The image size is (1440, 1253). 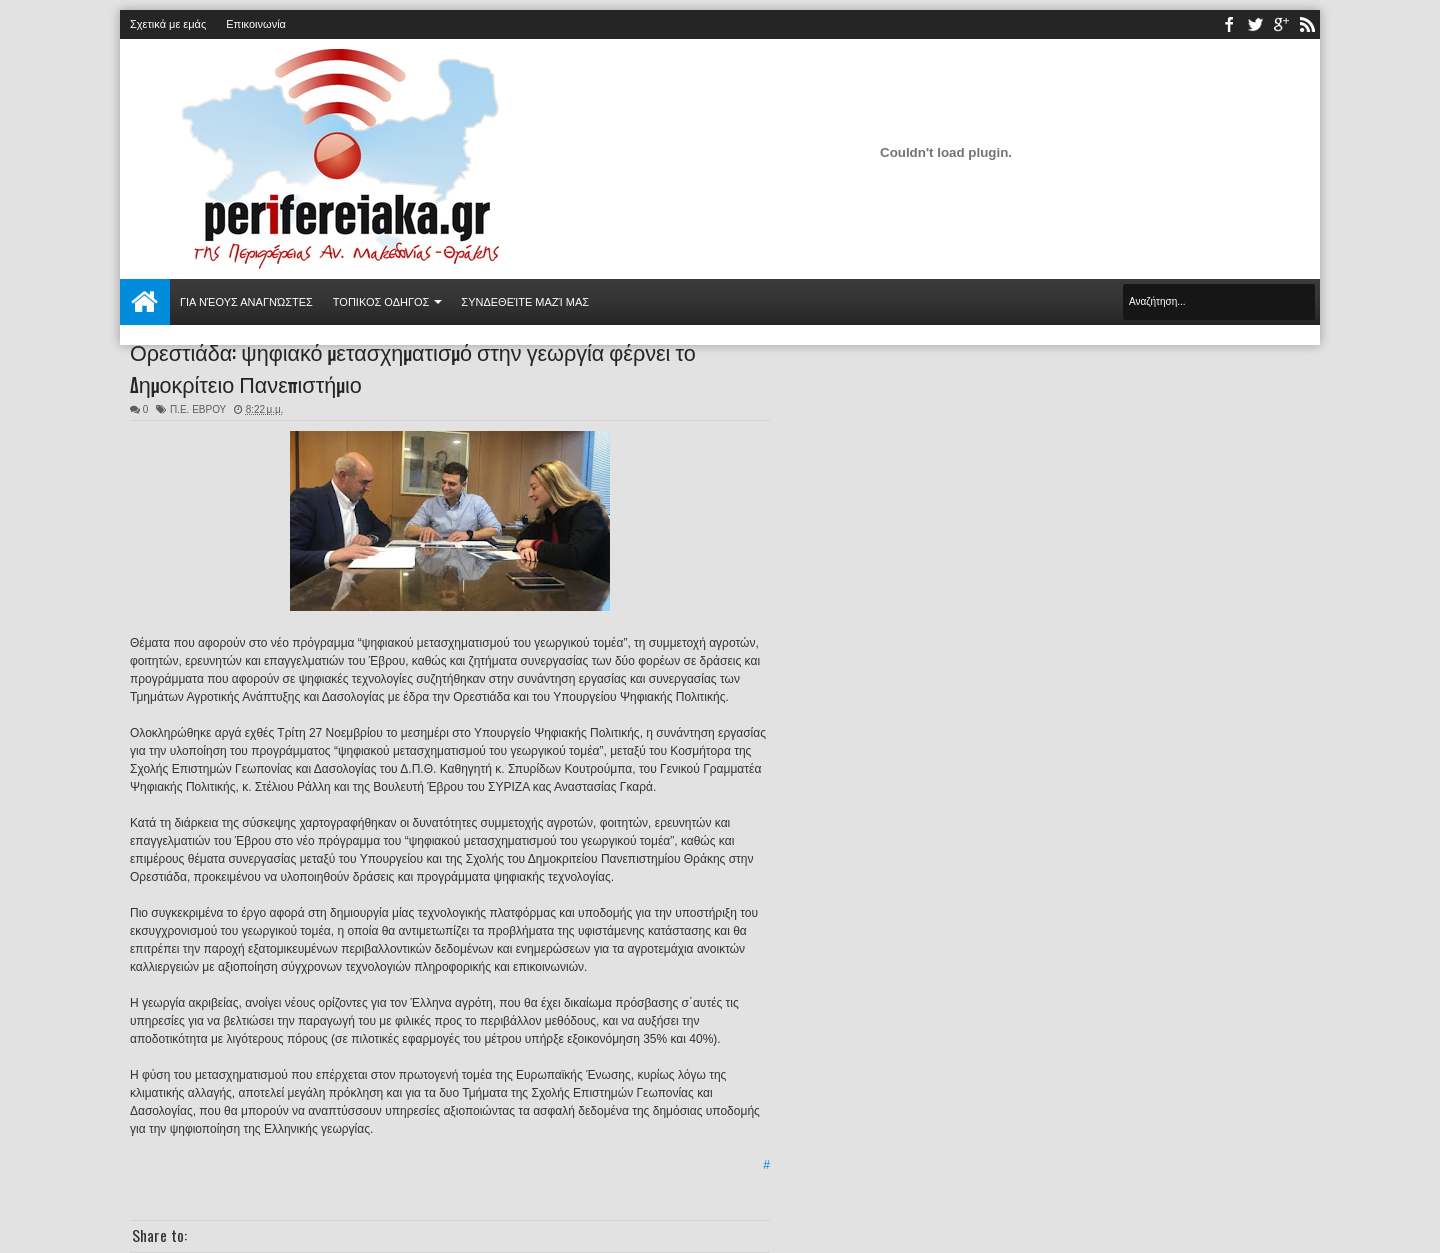 I want to click on Π.Ε. ΕΒΡΟΥ, so click(x=198, y=409).